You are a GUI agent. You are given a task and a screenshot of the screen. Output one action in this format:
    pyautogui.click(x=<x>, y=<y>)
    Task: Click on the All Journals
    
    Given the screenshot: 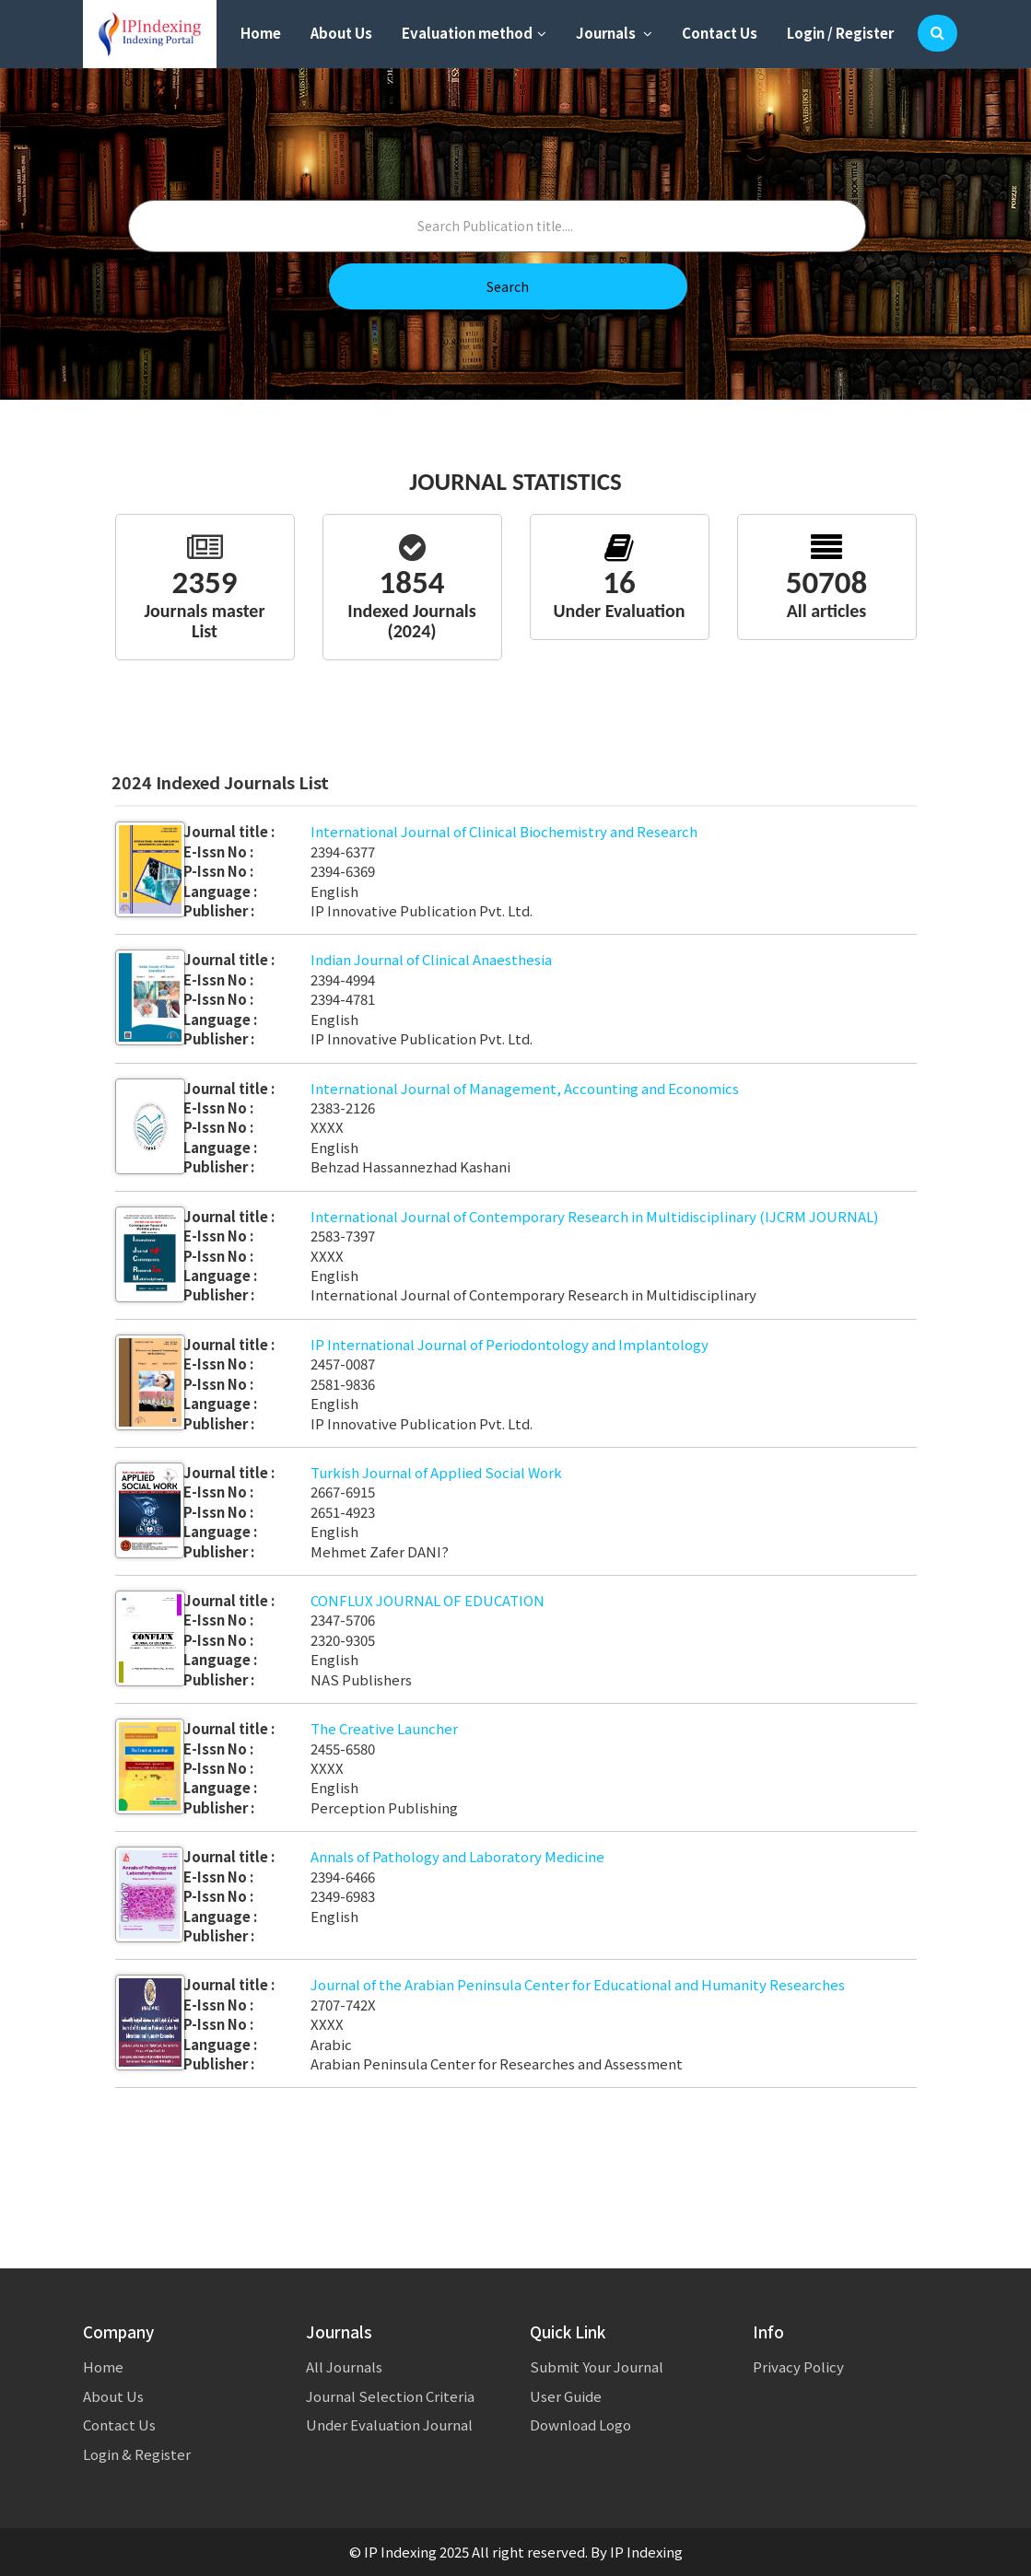 What is the action you would take?
    pyautogui.click(x=344, y=2366)
    